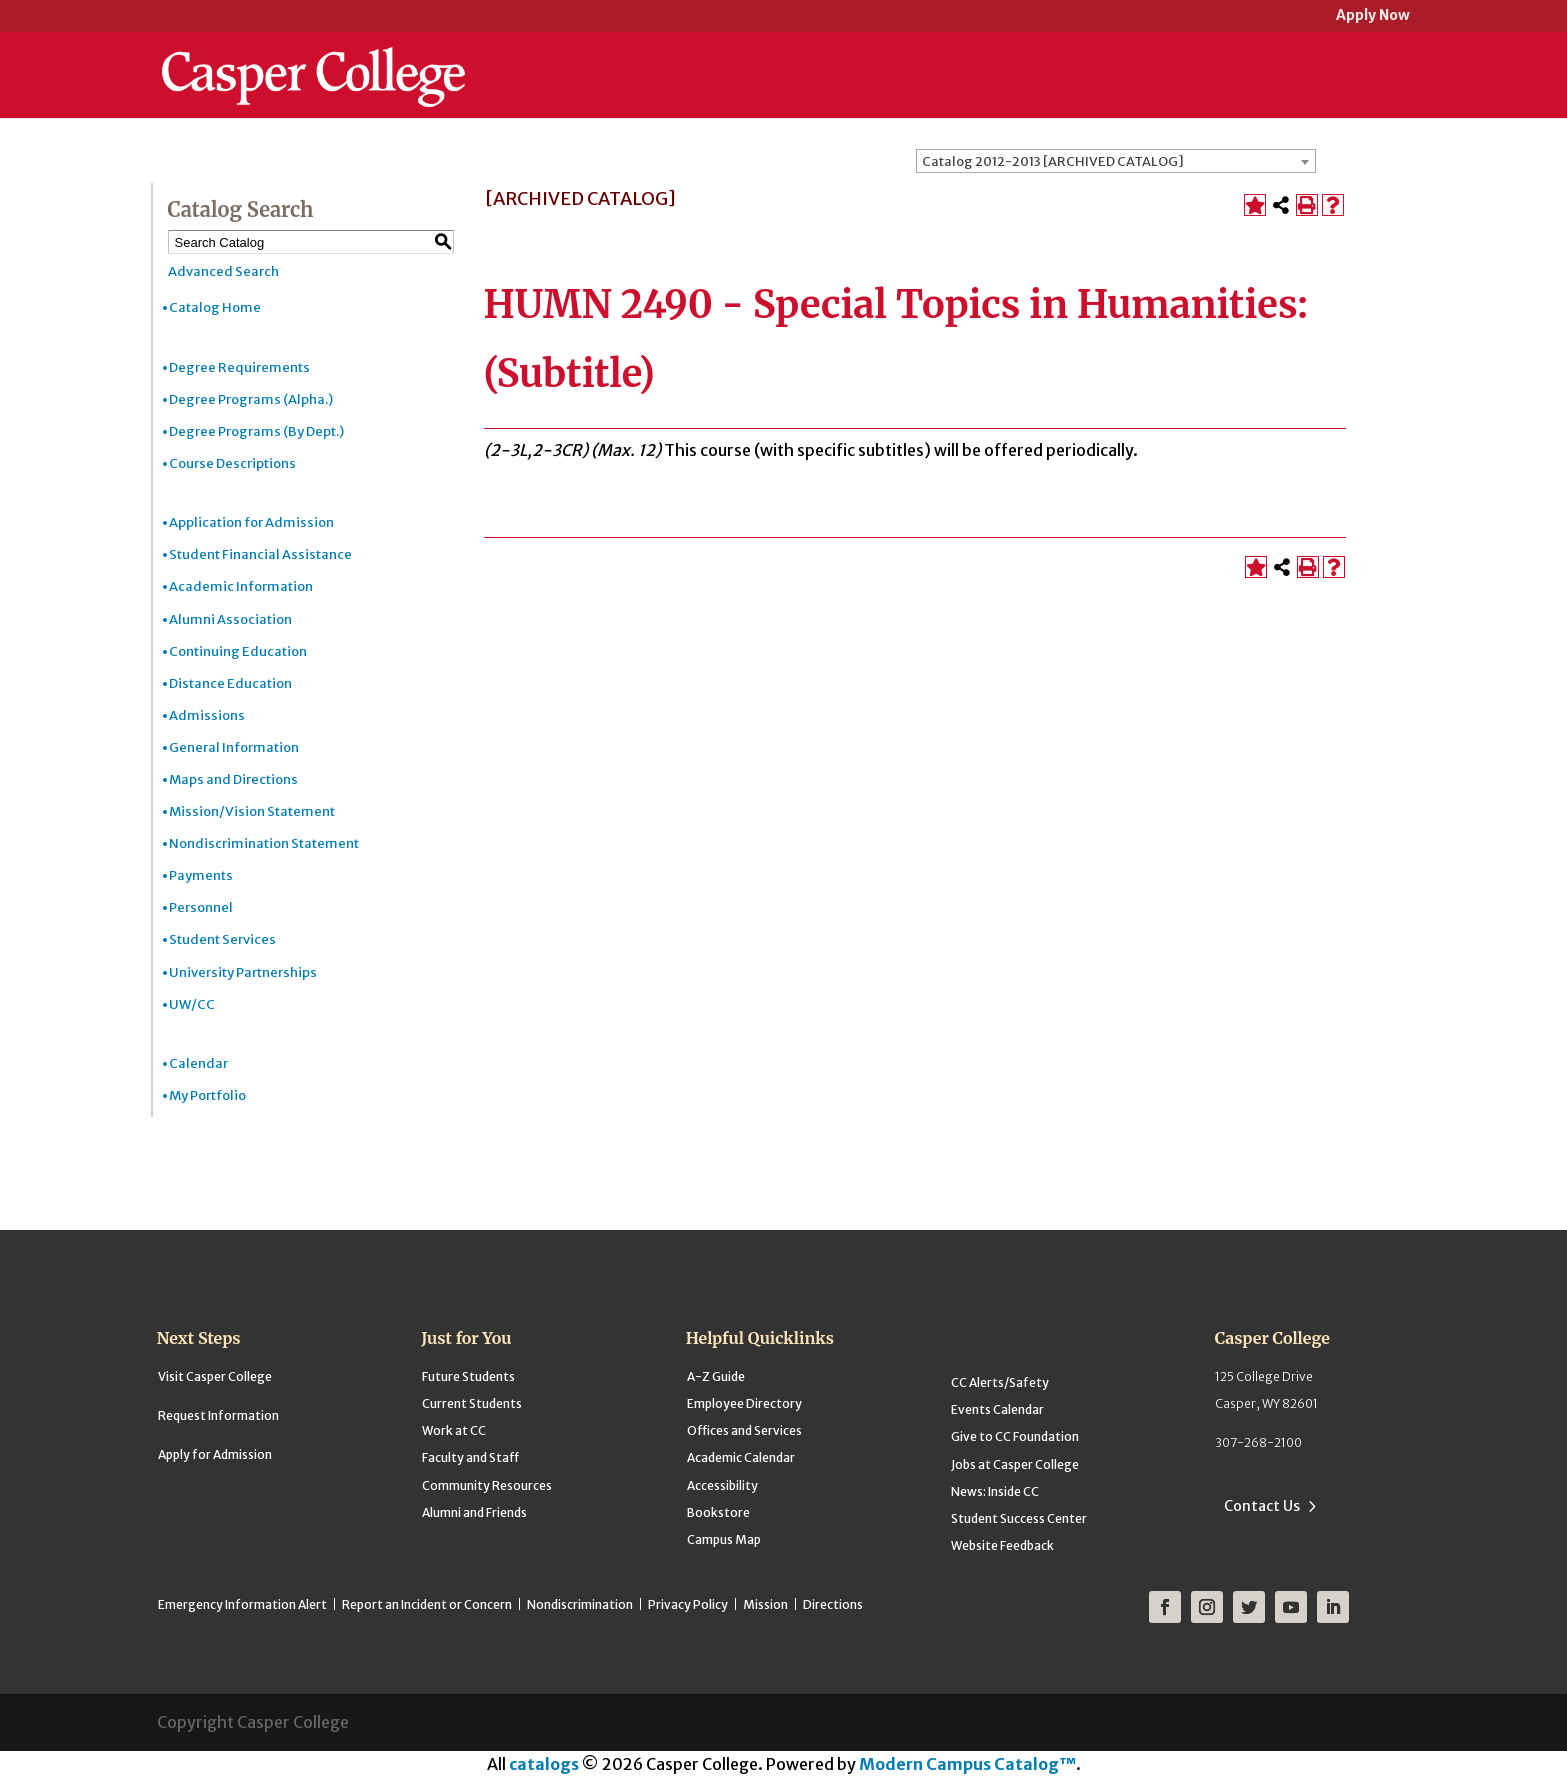  Describe the element at coordinates (215, 307) in the screenshot. I see `Catalog Home` at that location.